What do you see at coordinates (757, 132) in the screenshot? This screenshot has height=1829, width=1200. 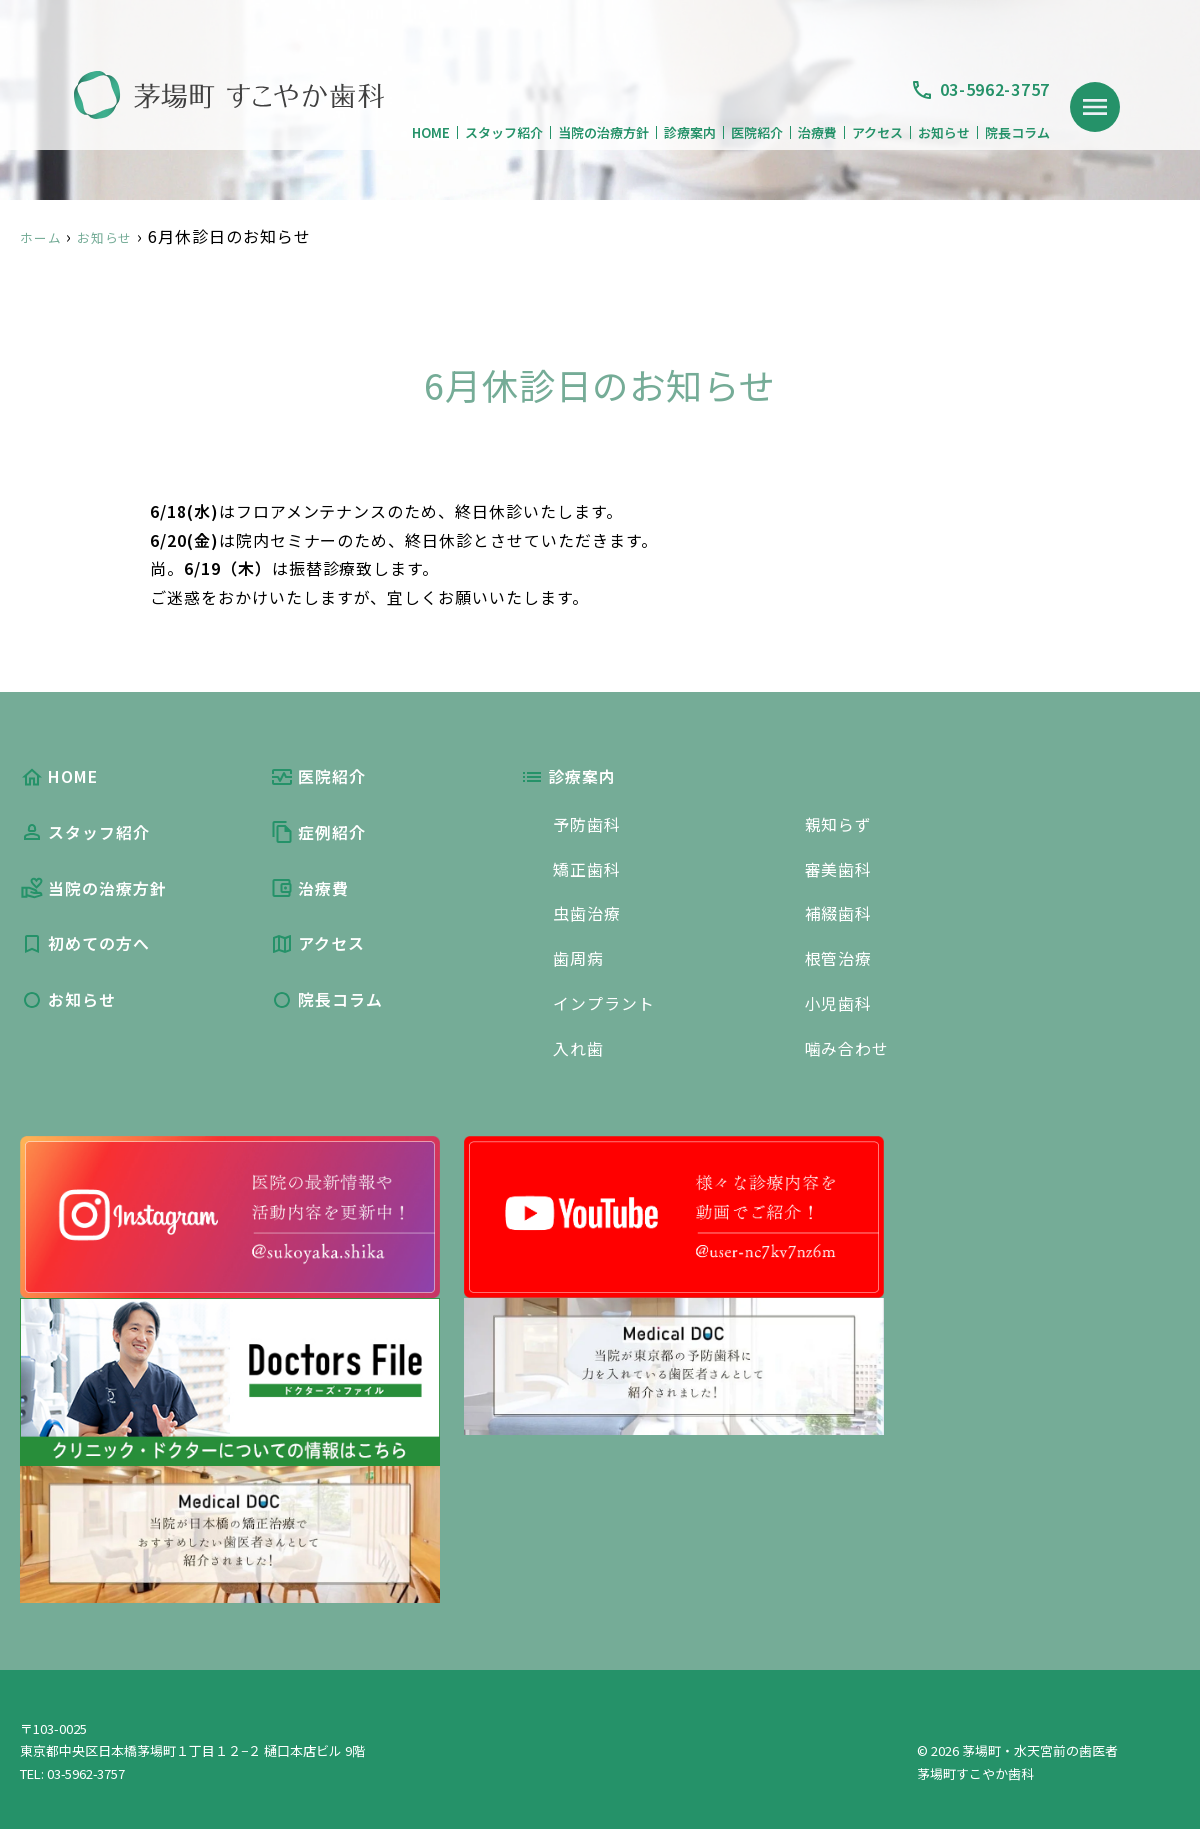 I see `医院紹介` at bounding box center [757, 132].